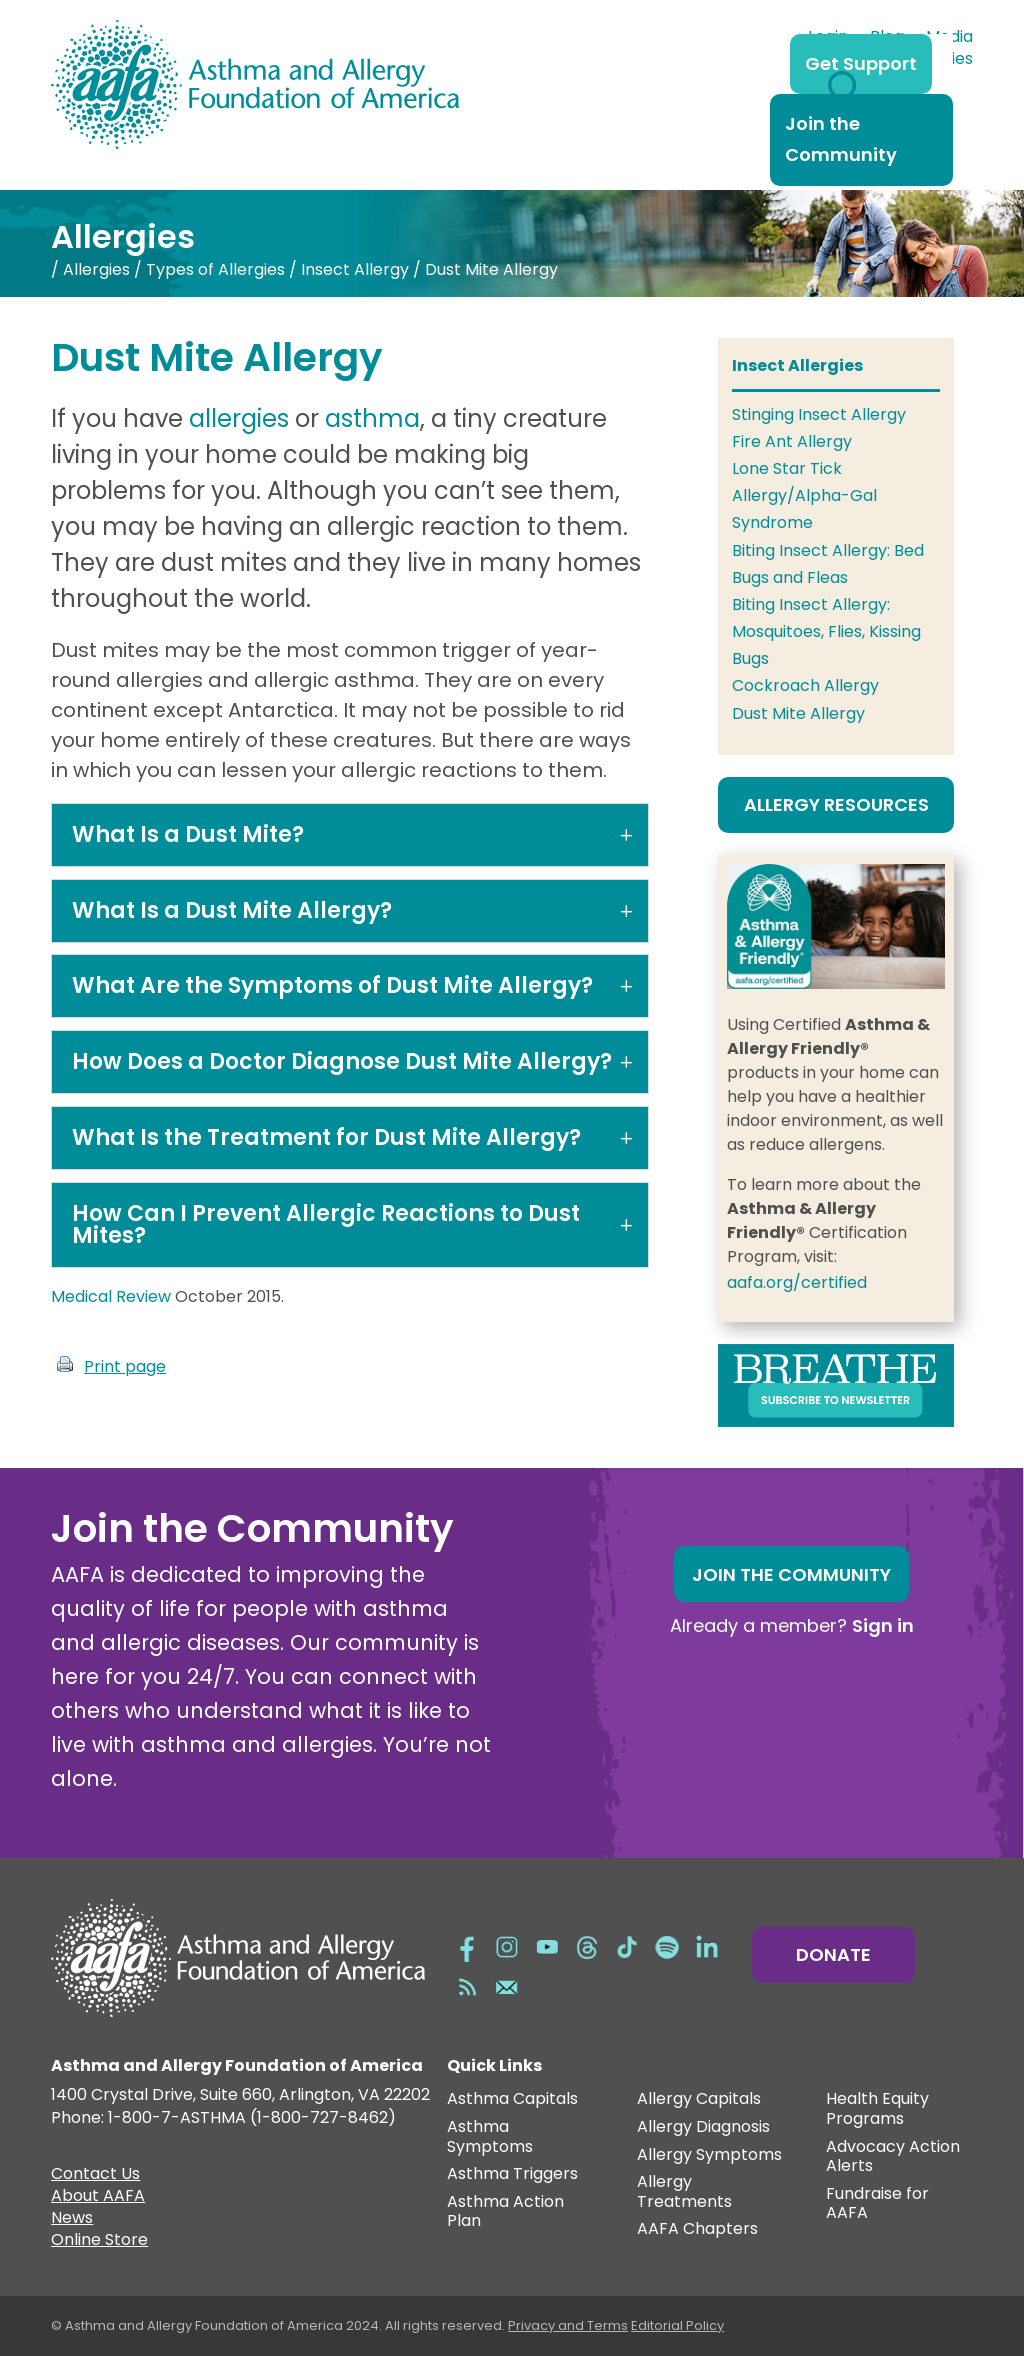 Image resolution: width=1024 pixels, height=2356 pixels. I want to click on Biting Insect Allergy: Mosquitoes, Flies, Kissing Bugs, so click(826, 631).